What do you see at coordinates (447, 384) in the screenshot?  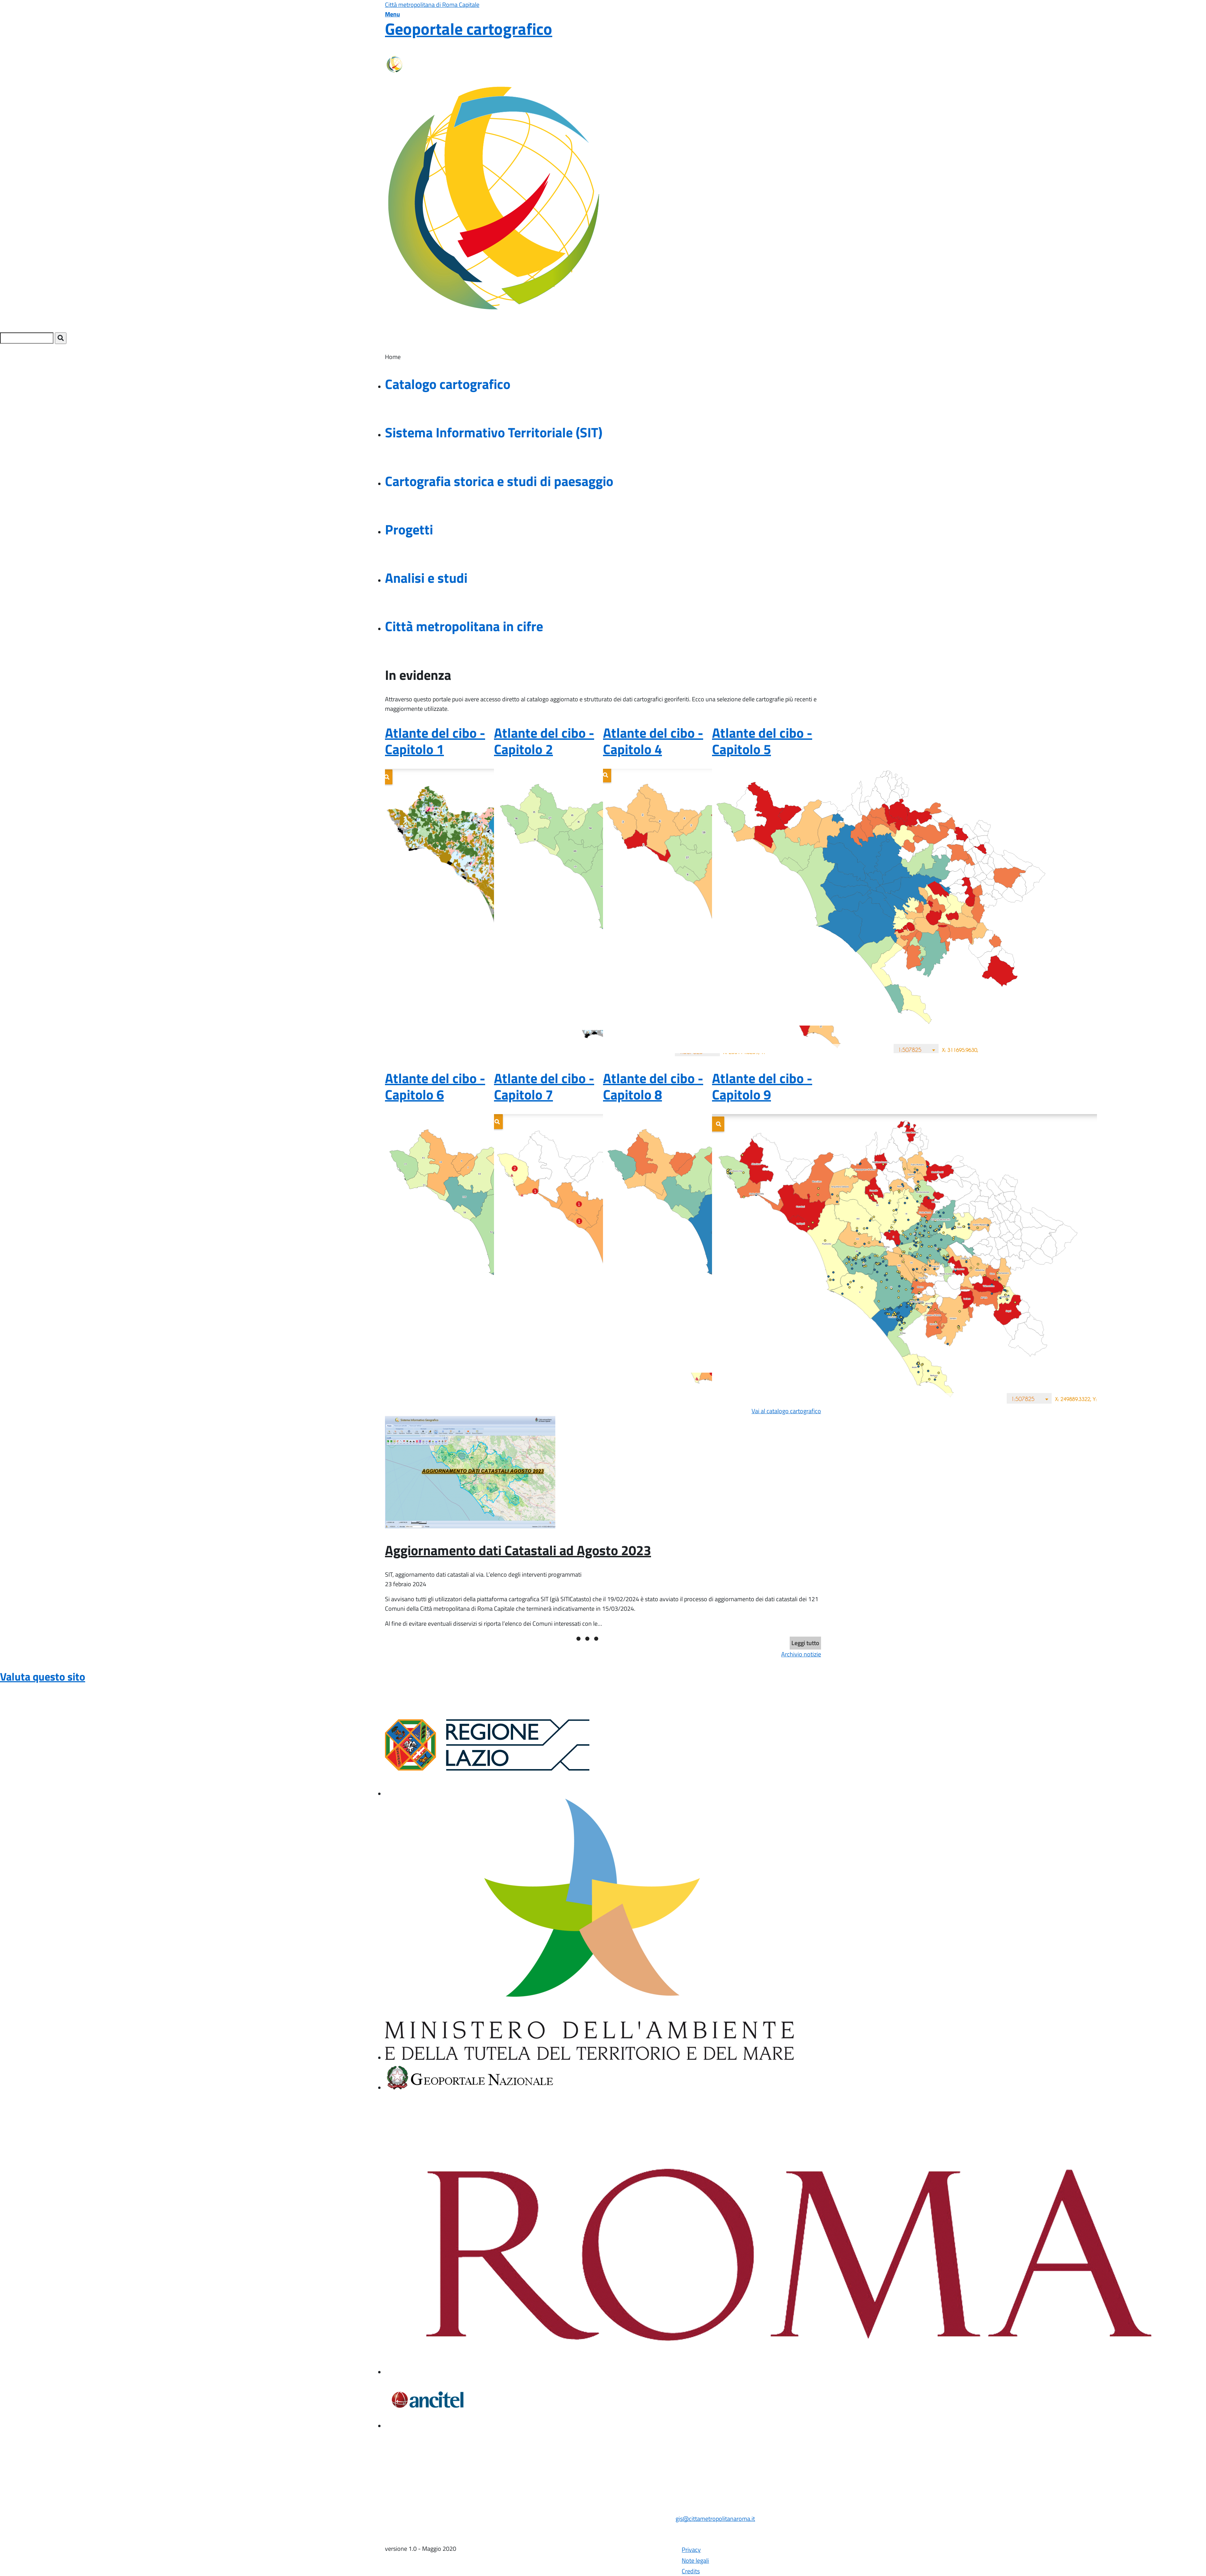 I see `Catalogo cartografico` at bounding box center [447, 384].